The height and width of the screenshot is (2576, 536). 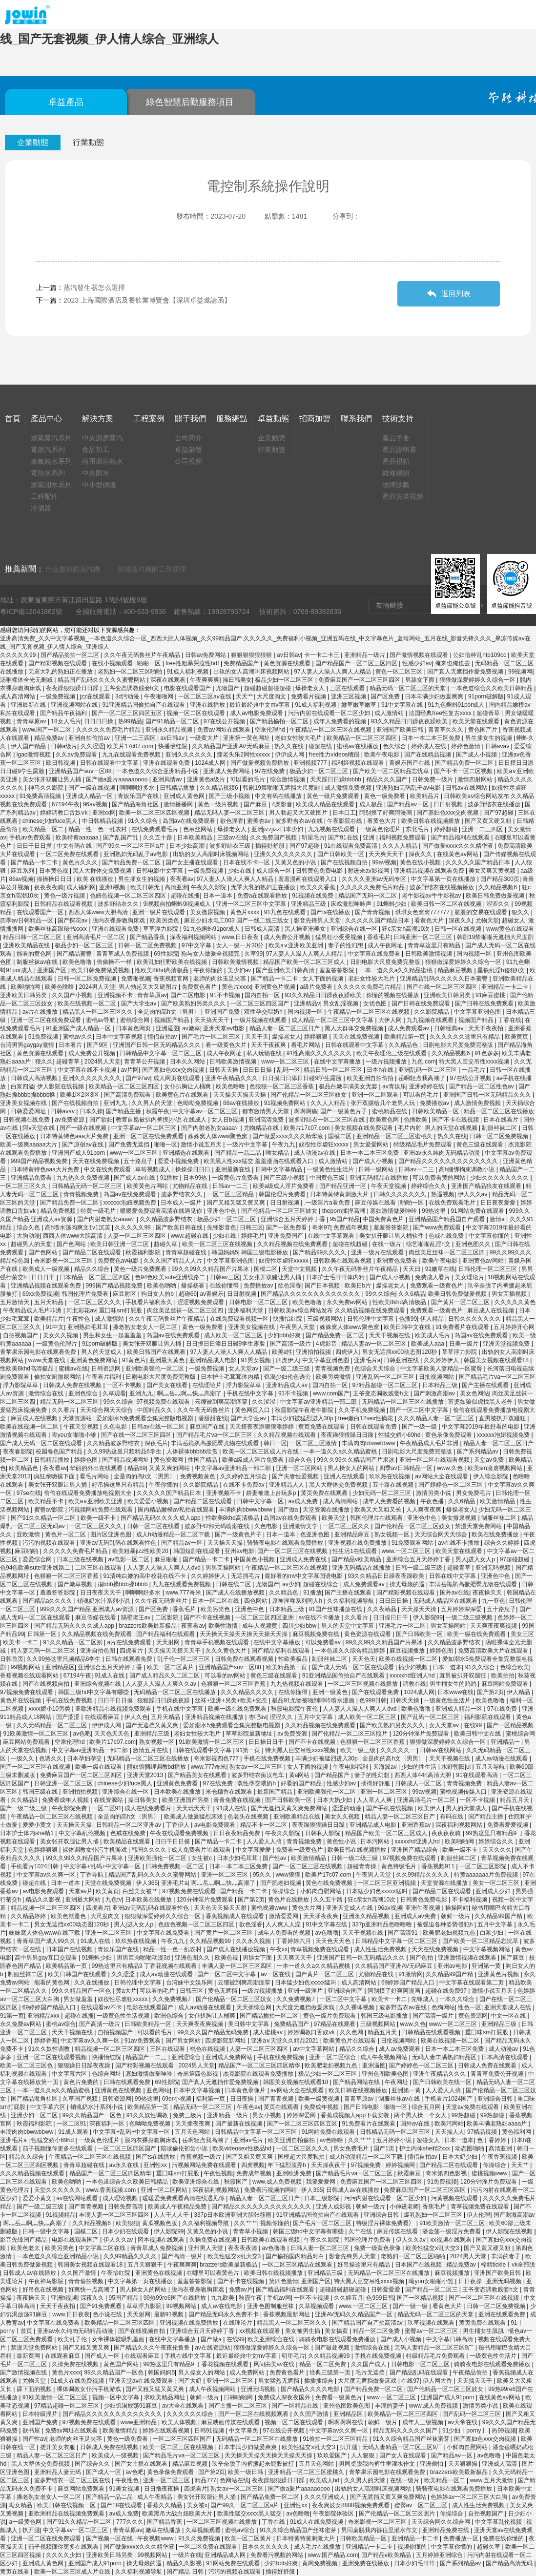 I want to click on 黄色片免费的, so click(x=81, y=2082).